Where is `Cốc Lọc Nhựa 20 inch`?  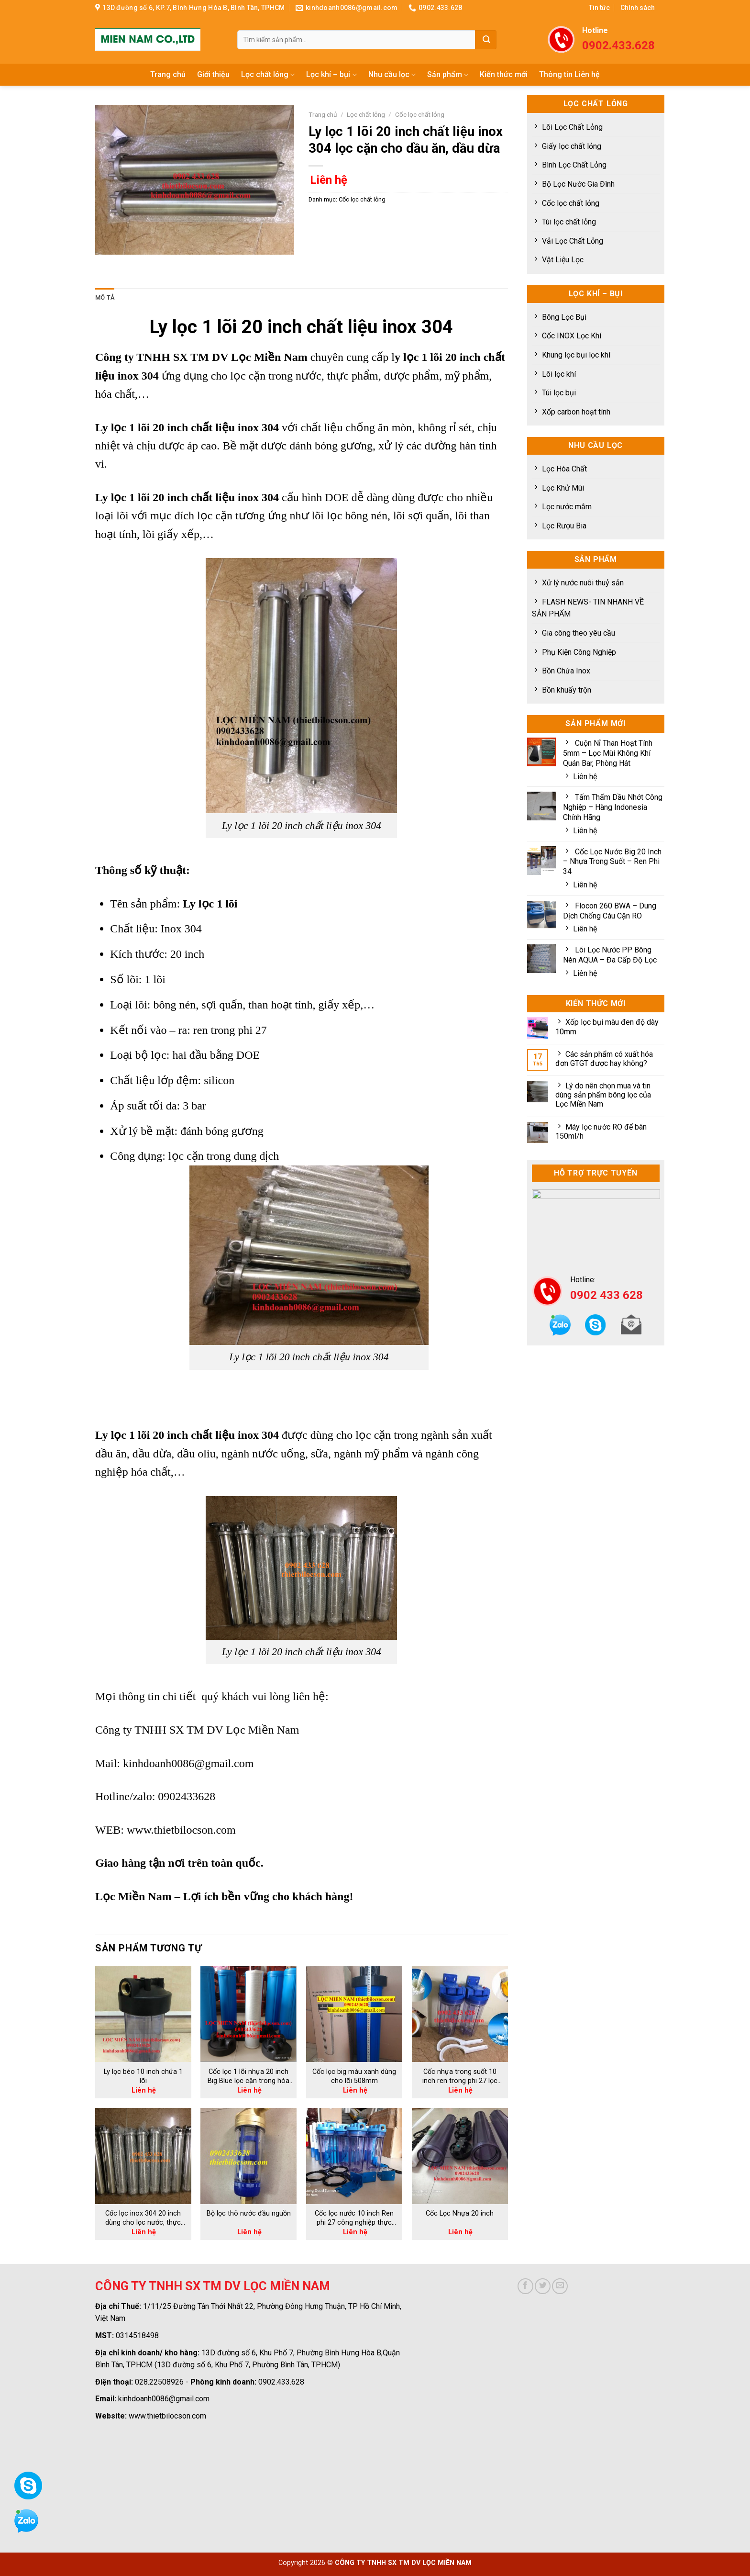
Cốc Lọc Nhựa 20 inch is located at coordinates (460, 2213).